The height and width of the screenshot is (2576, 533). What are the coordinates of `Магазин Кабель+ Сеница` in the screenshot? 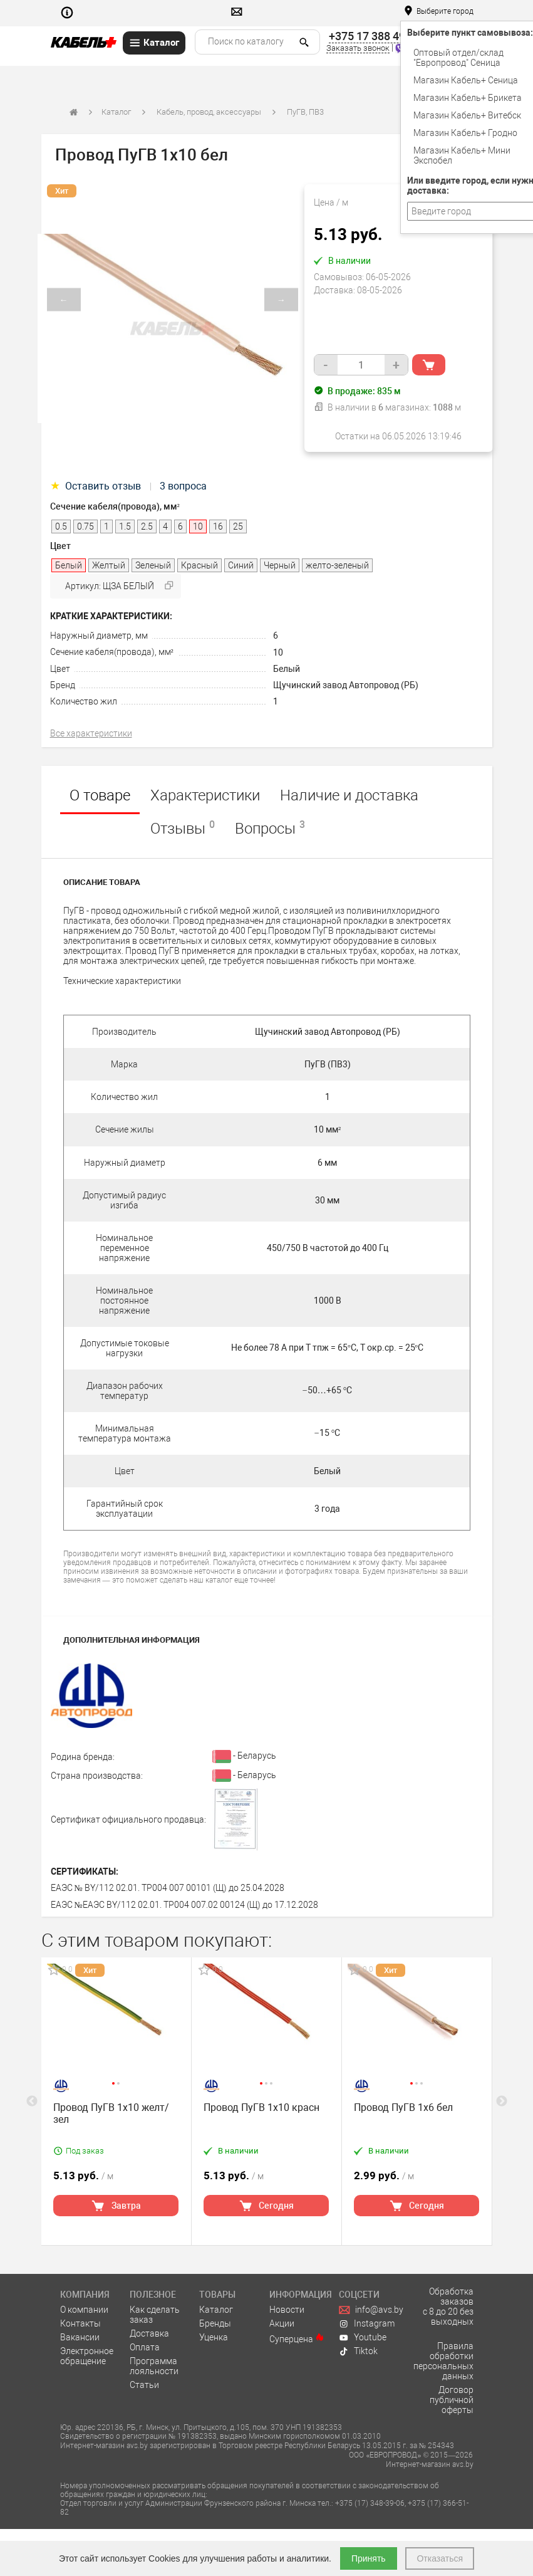 It's located at (465, 80).